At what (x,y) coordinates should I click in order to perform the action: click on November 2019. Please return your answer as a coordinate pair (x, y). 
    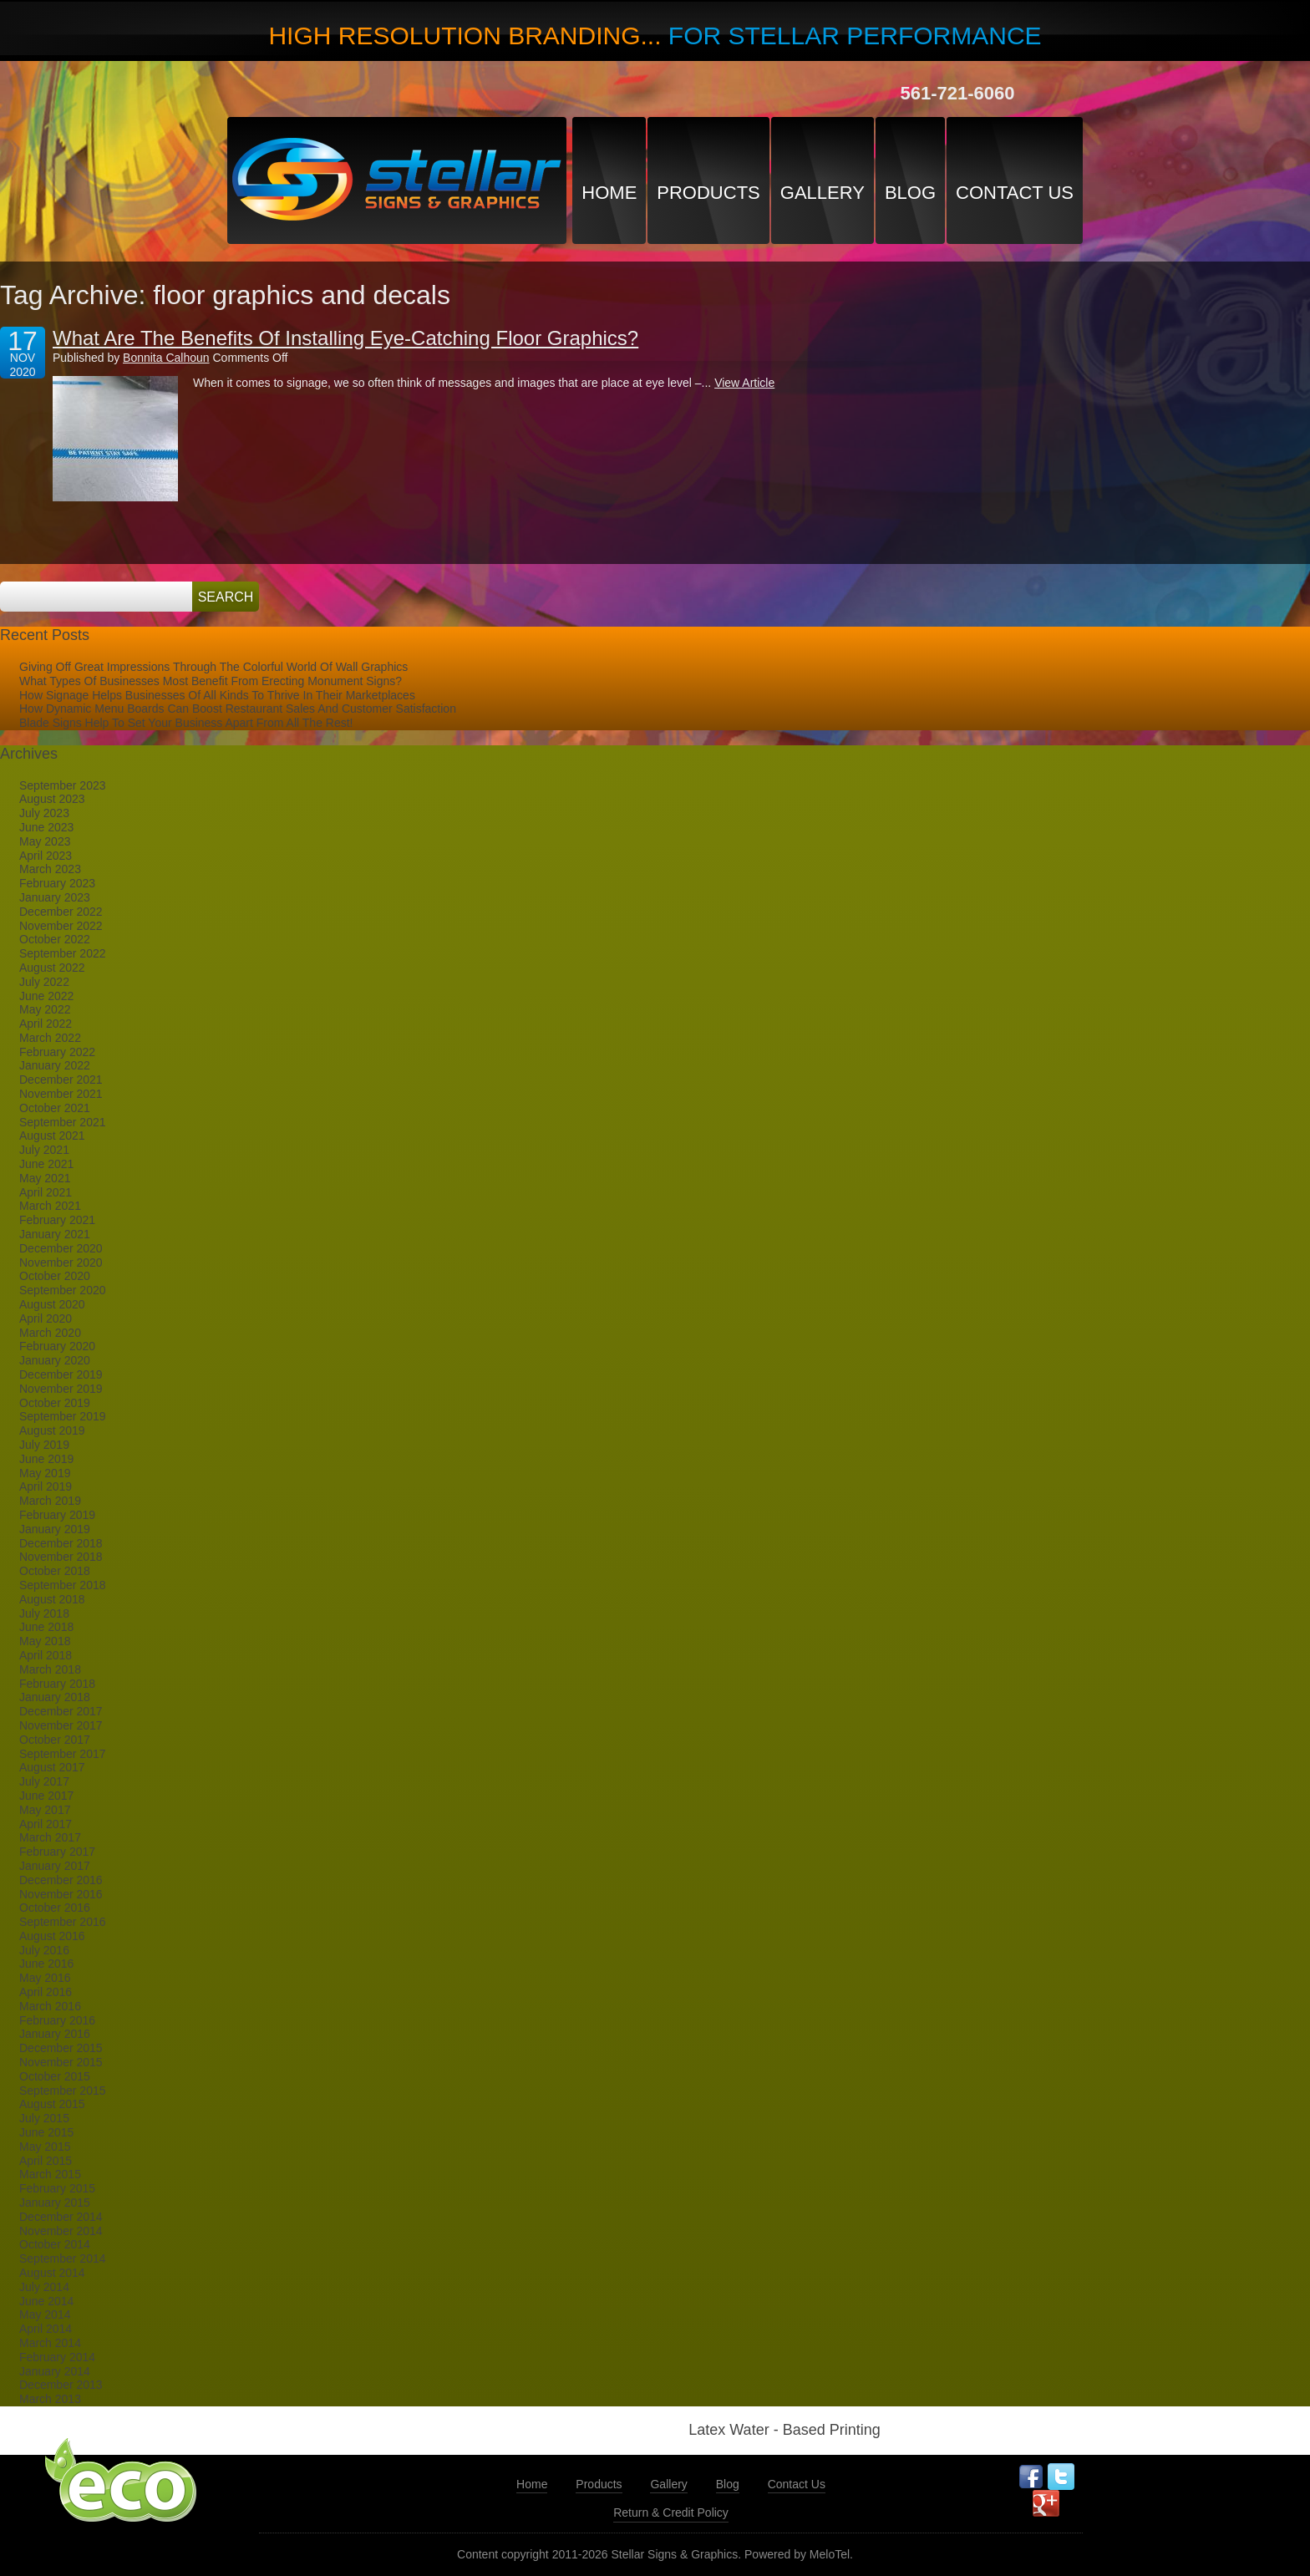
    Looking at the image, I should click on (61, 1388).